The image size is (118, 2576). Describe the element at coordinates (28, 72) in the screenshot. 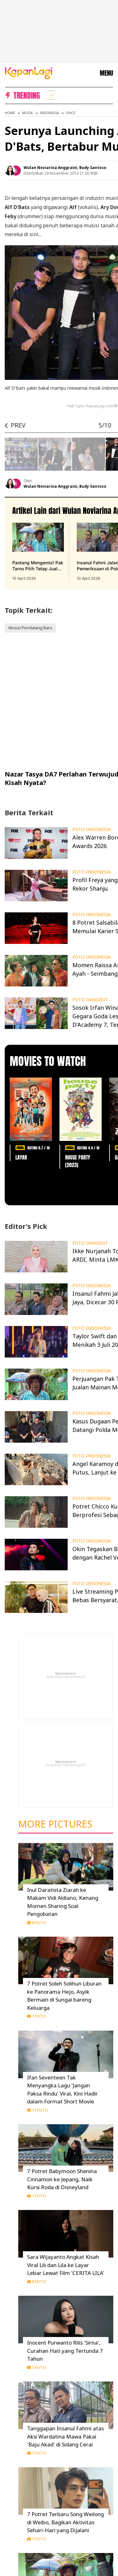

I see `[Logo KapanLagi]` at that location.